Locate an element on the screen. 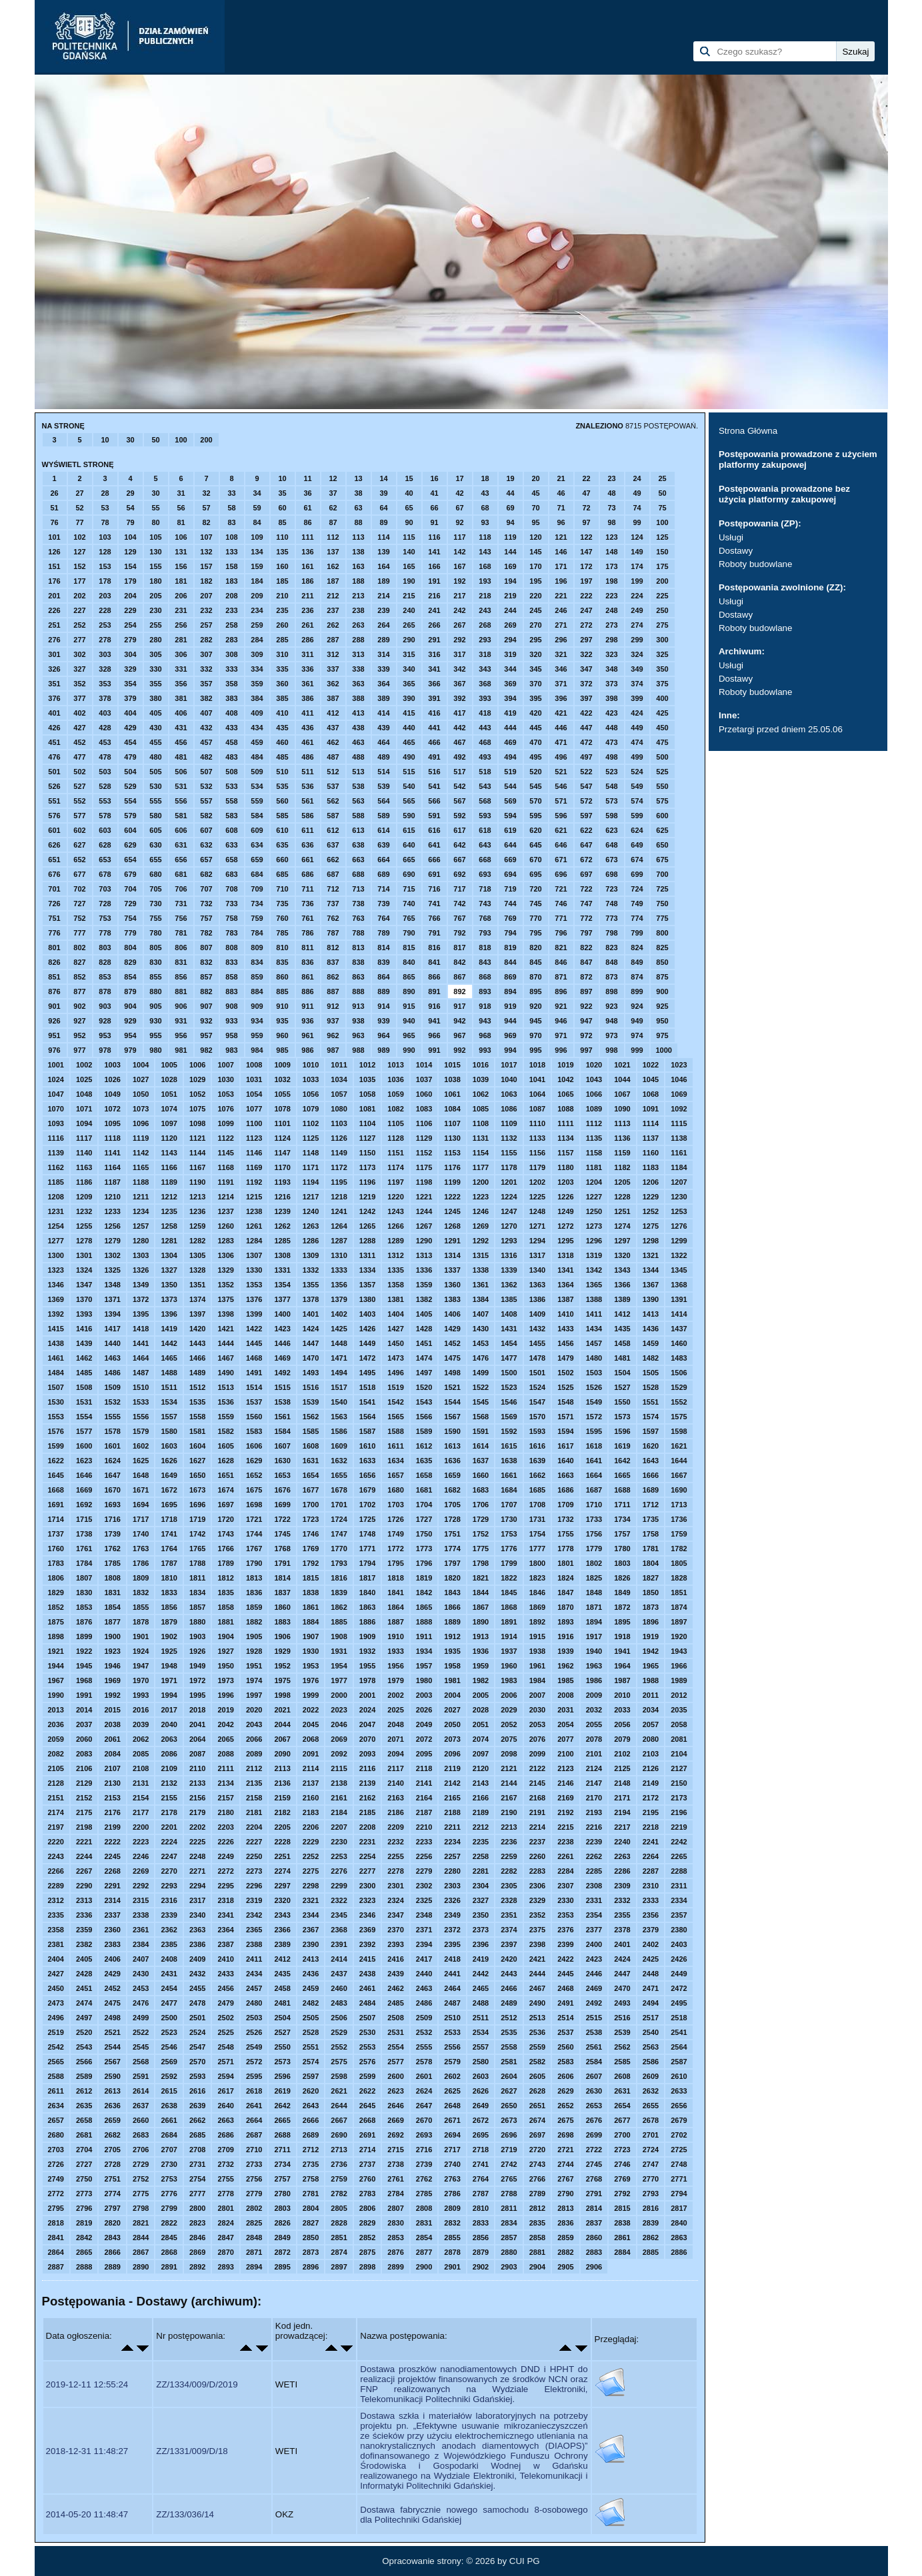 This screenshot has width=922, height=2576. 689 is located at coordinates (383, 874).